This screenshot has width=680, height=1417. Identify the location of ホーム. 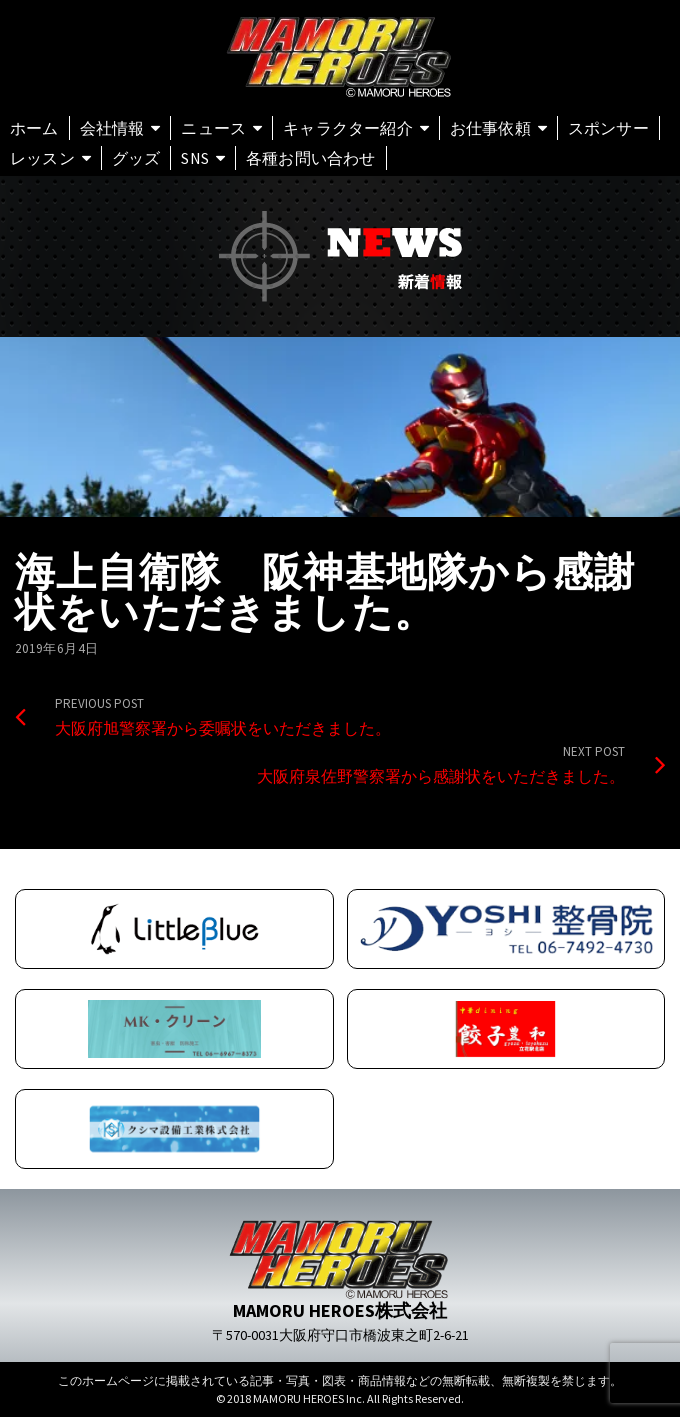
(34, 128).